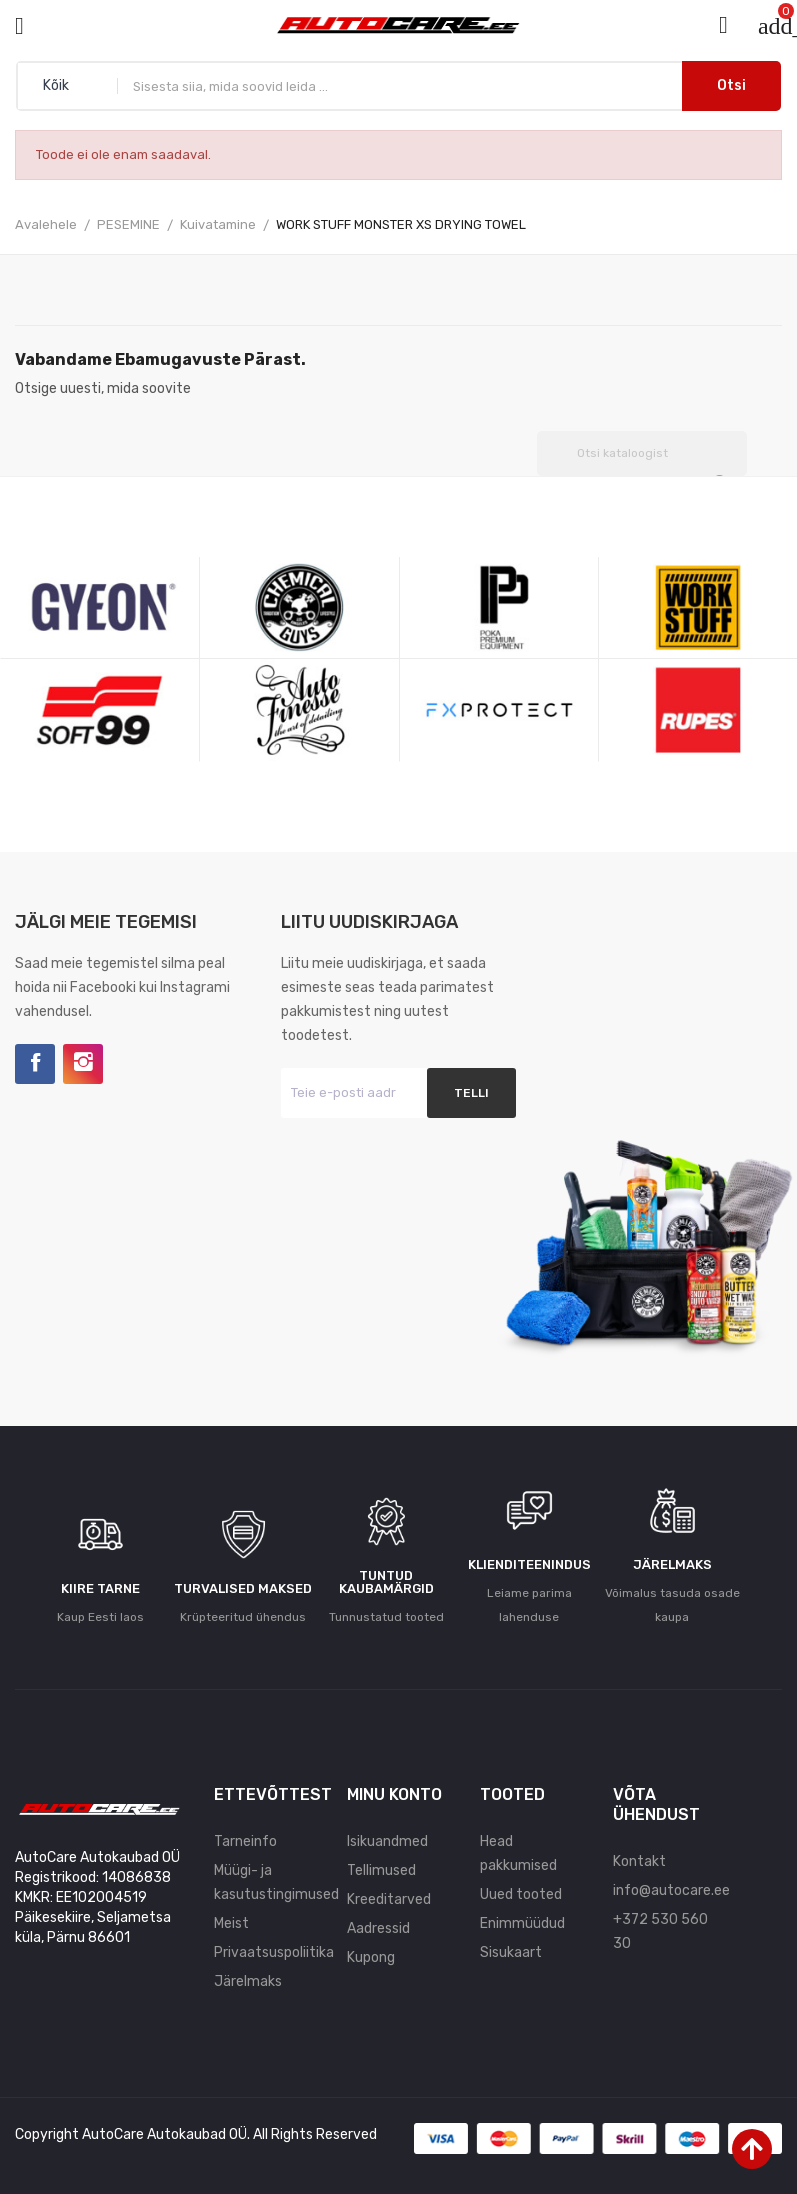 The height and width of the screenshot is (2194, 797). What do you see at coordinates (518, 1853) in the screenshot?
I see `Head pakkumised` at bounding box center [518, 1853].